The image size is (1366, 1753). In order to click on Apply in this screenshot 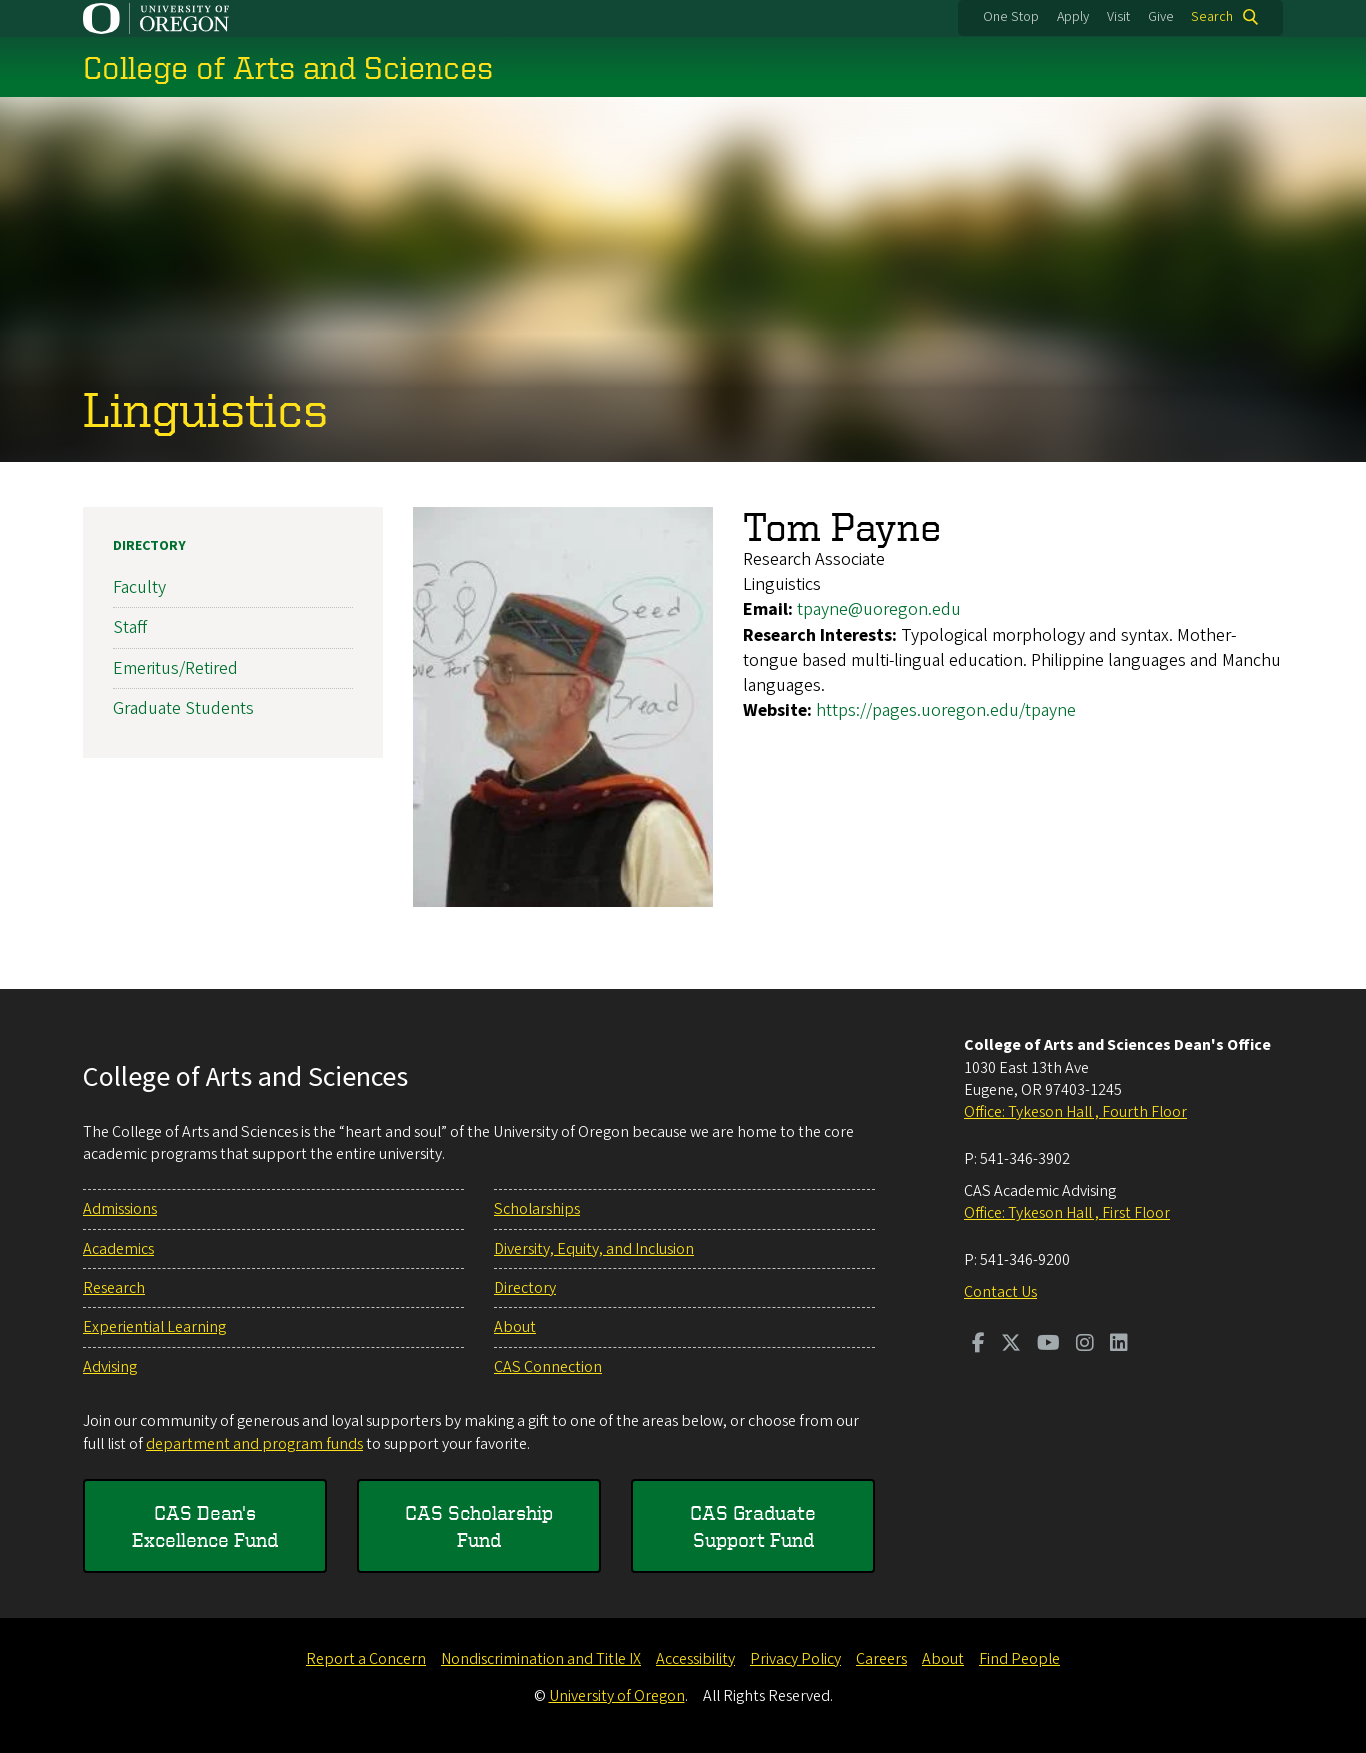, I will do `click(1073, 17)`.